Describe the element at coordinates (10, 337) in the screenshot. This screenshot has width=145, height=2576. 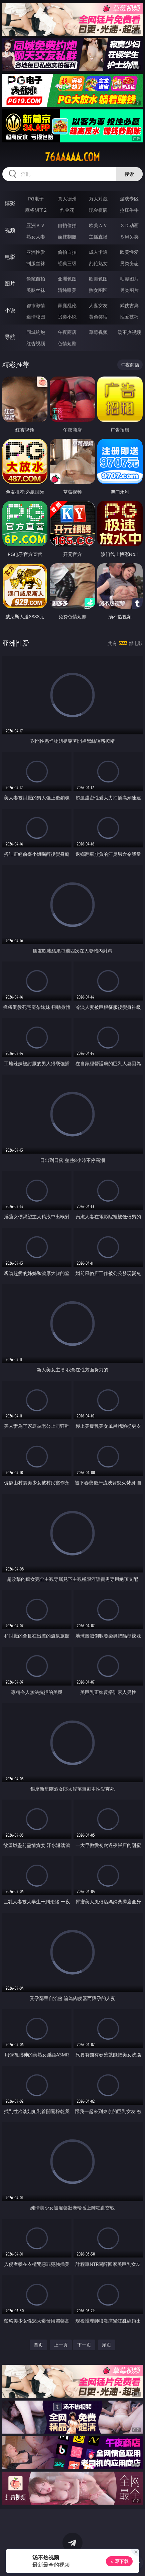
I see `导航` at that location.